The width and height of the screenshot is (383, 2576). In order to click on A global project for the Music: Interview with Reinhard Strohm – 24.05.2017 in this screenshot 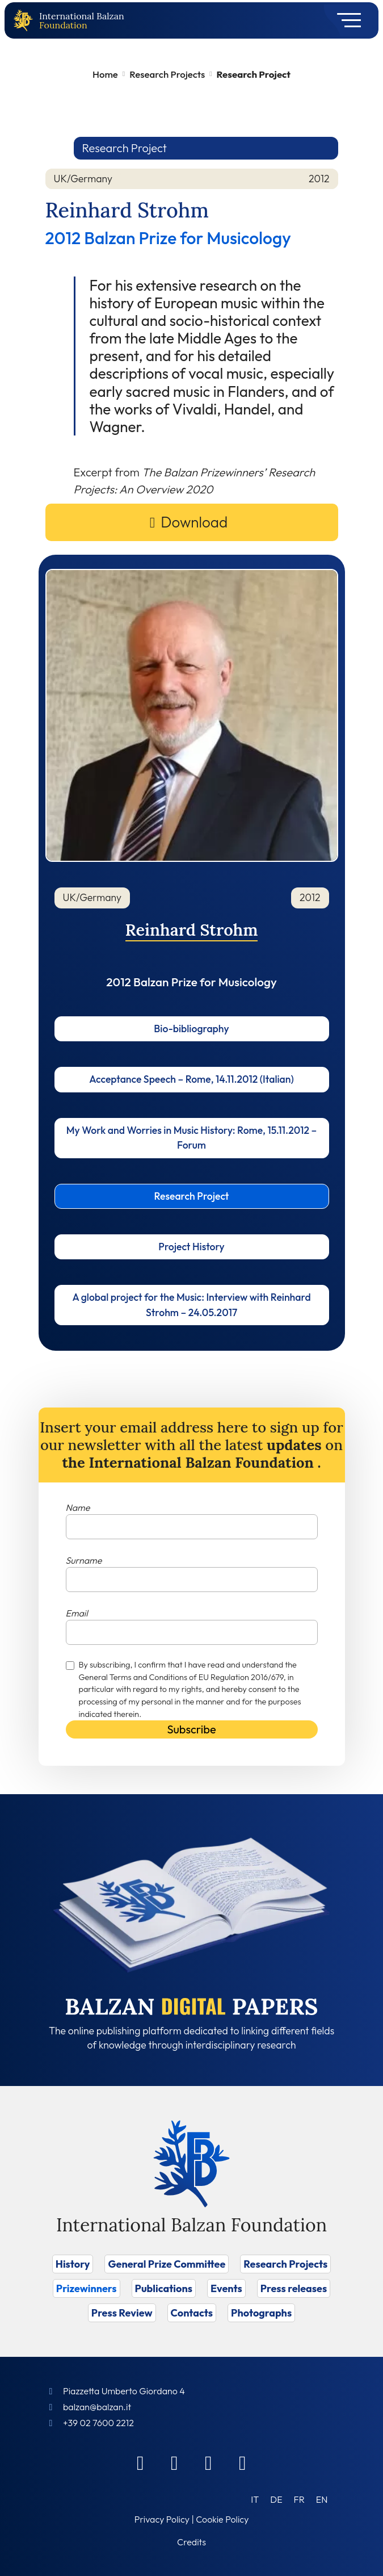, I will do `click(191, 1304)`.